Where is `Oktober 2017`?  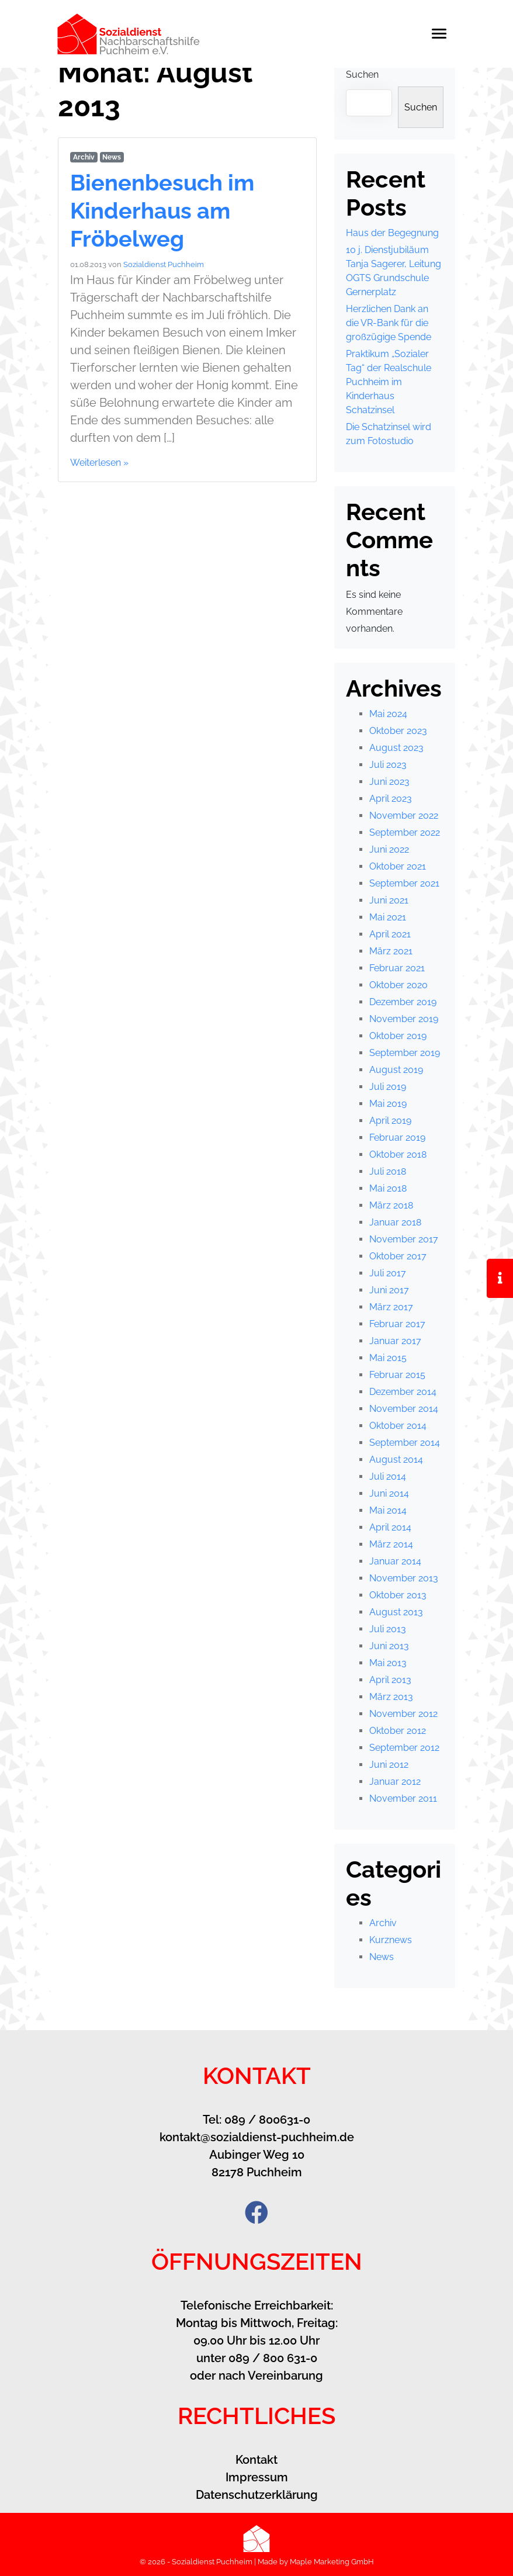 Oktober 2017 is located at coordinates (398, 1256).